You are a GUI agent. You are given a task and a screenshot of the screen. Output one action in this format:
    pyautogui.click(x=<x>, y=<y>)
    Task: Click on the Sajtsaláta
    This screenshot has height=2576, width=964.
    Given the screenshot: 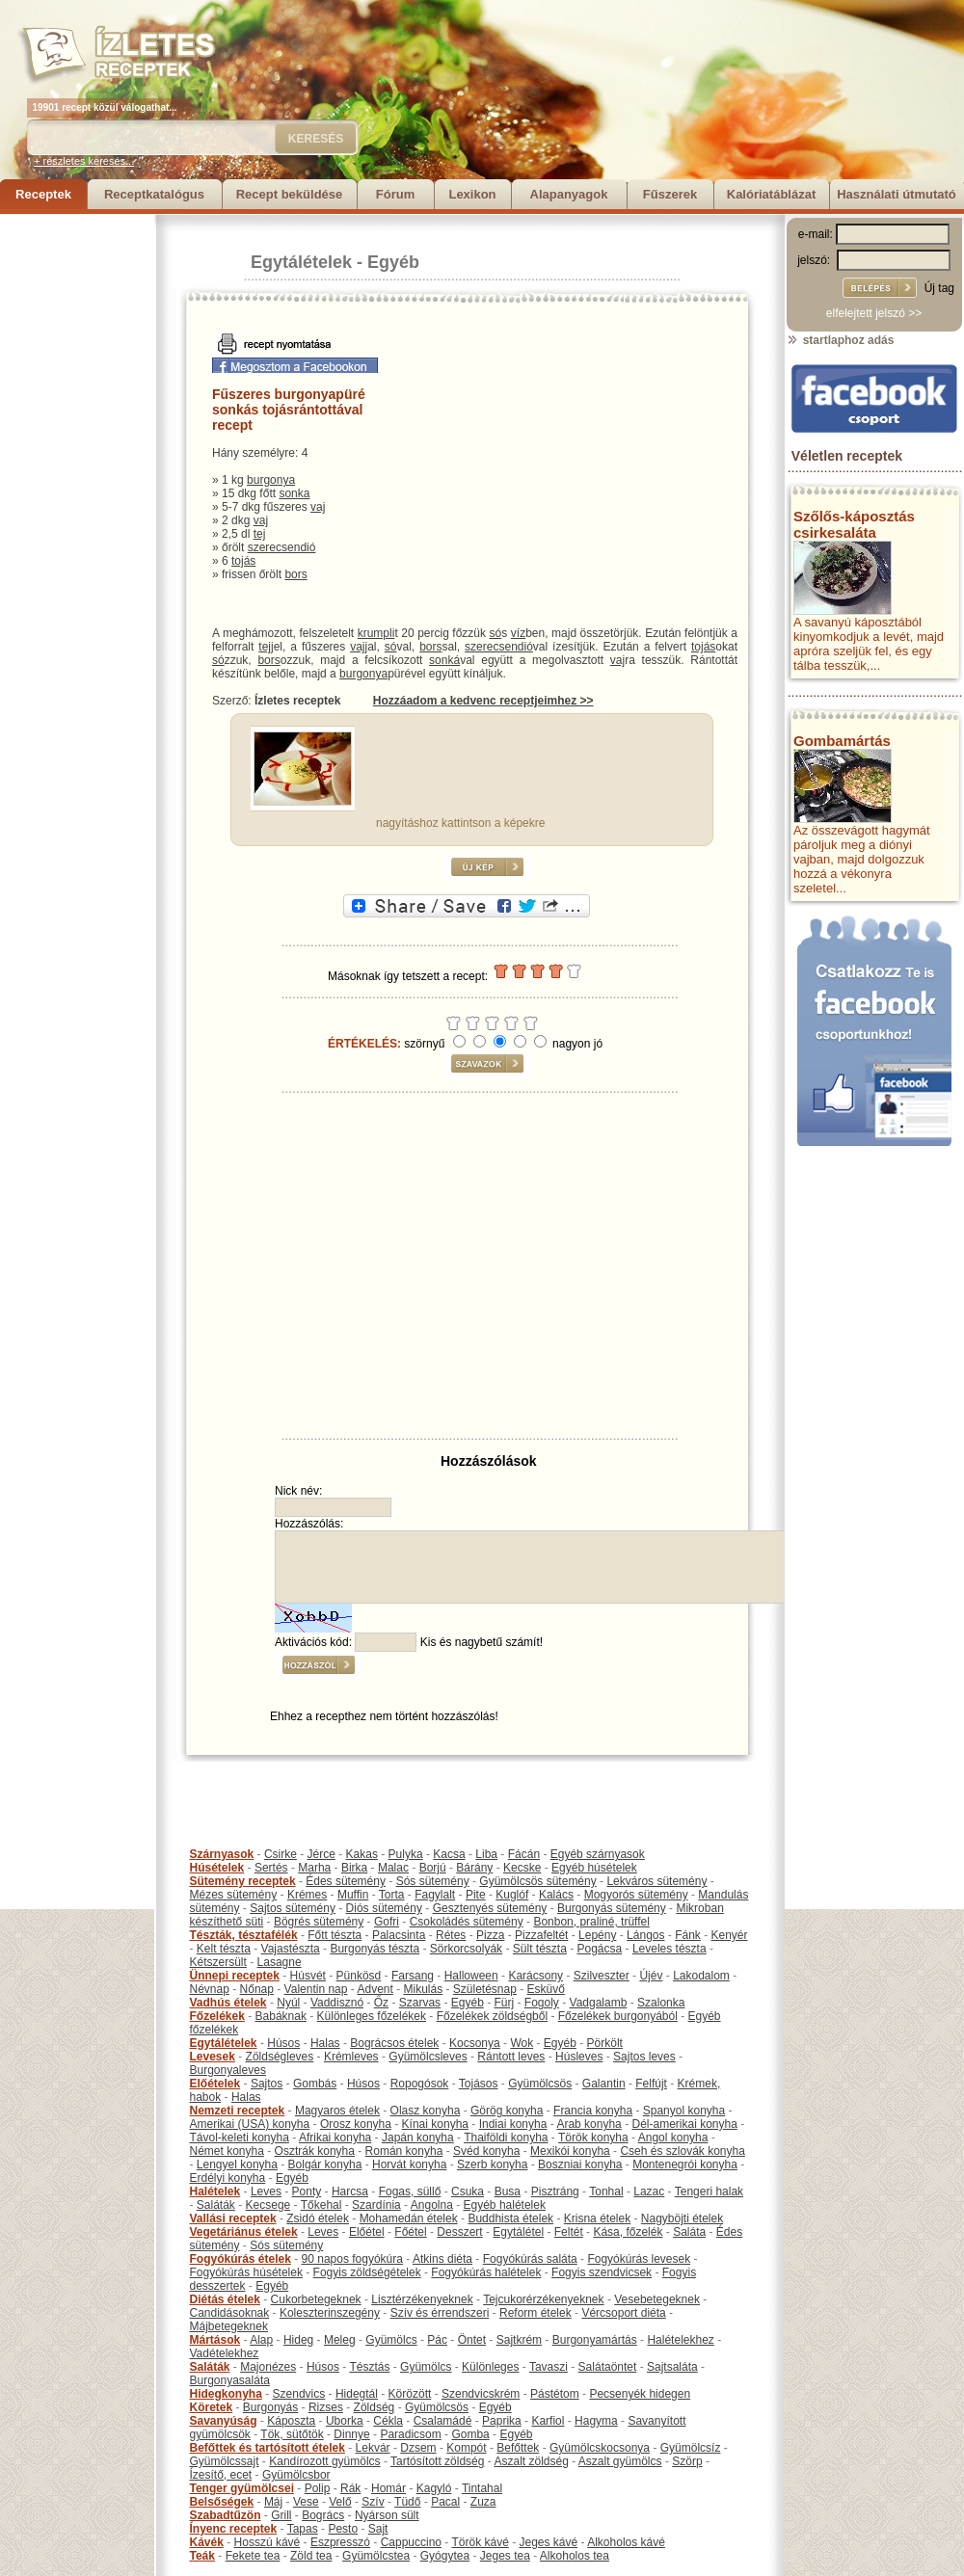 What is the action you would take?
    pyautogui.click(x=672, y=2367)
    